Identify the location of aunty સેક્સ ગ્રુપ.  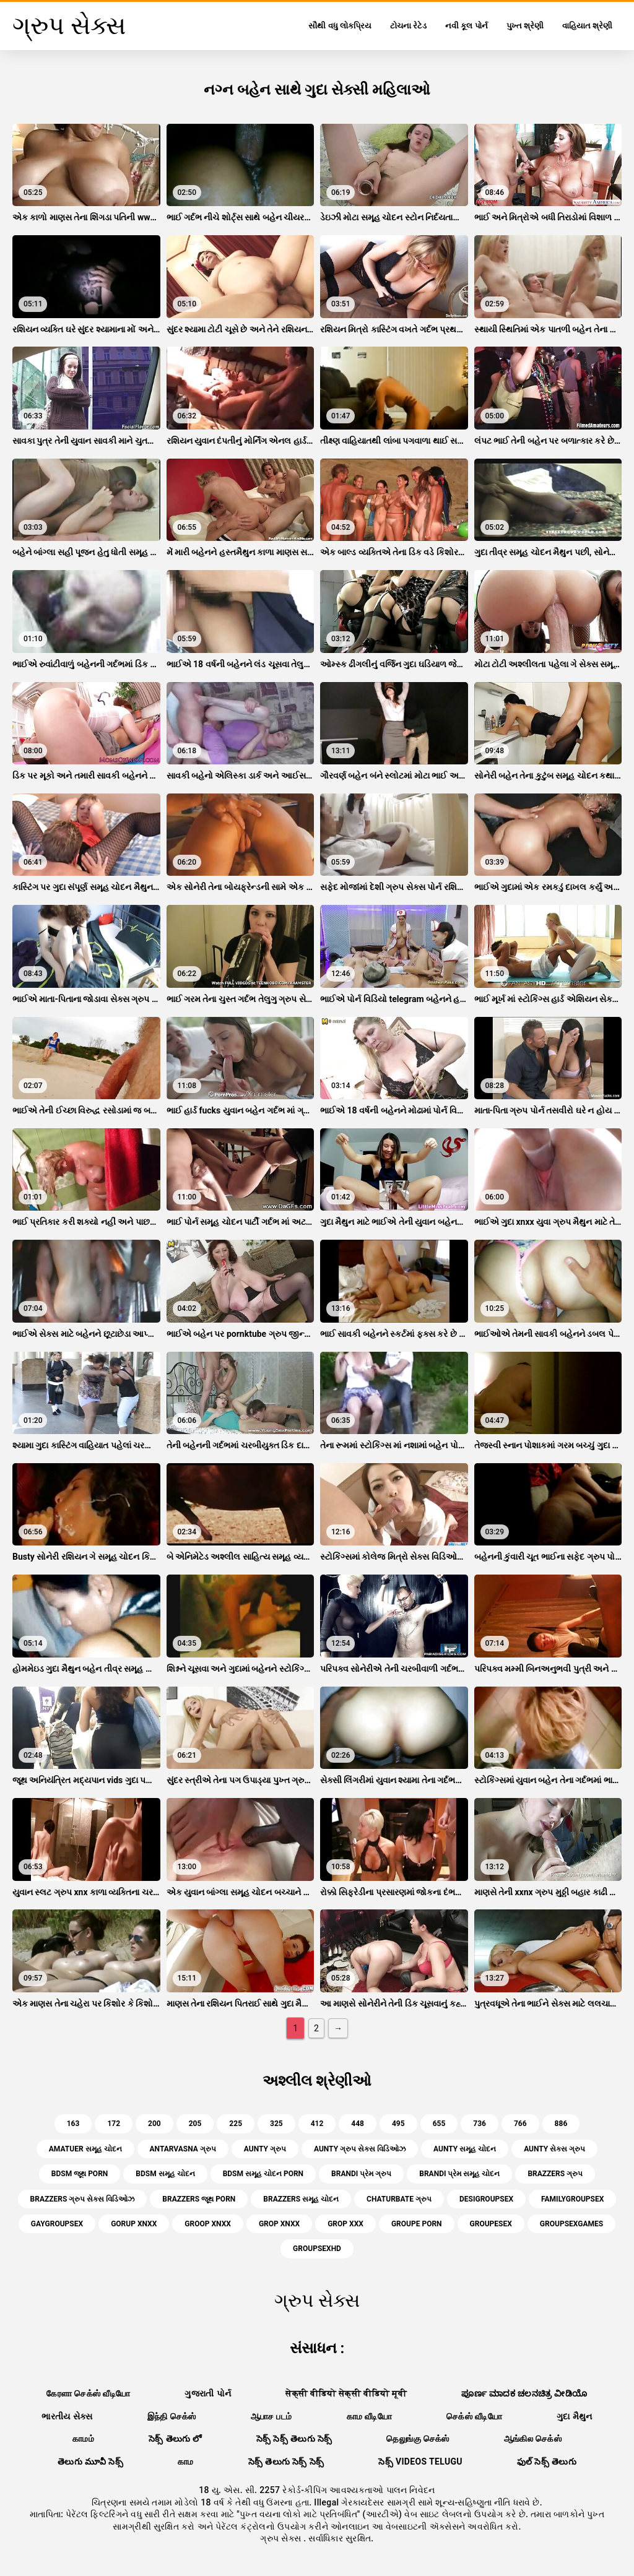
(554, 2149).